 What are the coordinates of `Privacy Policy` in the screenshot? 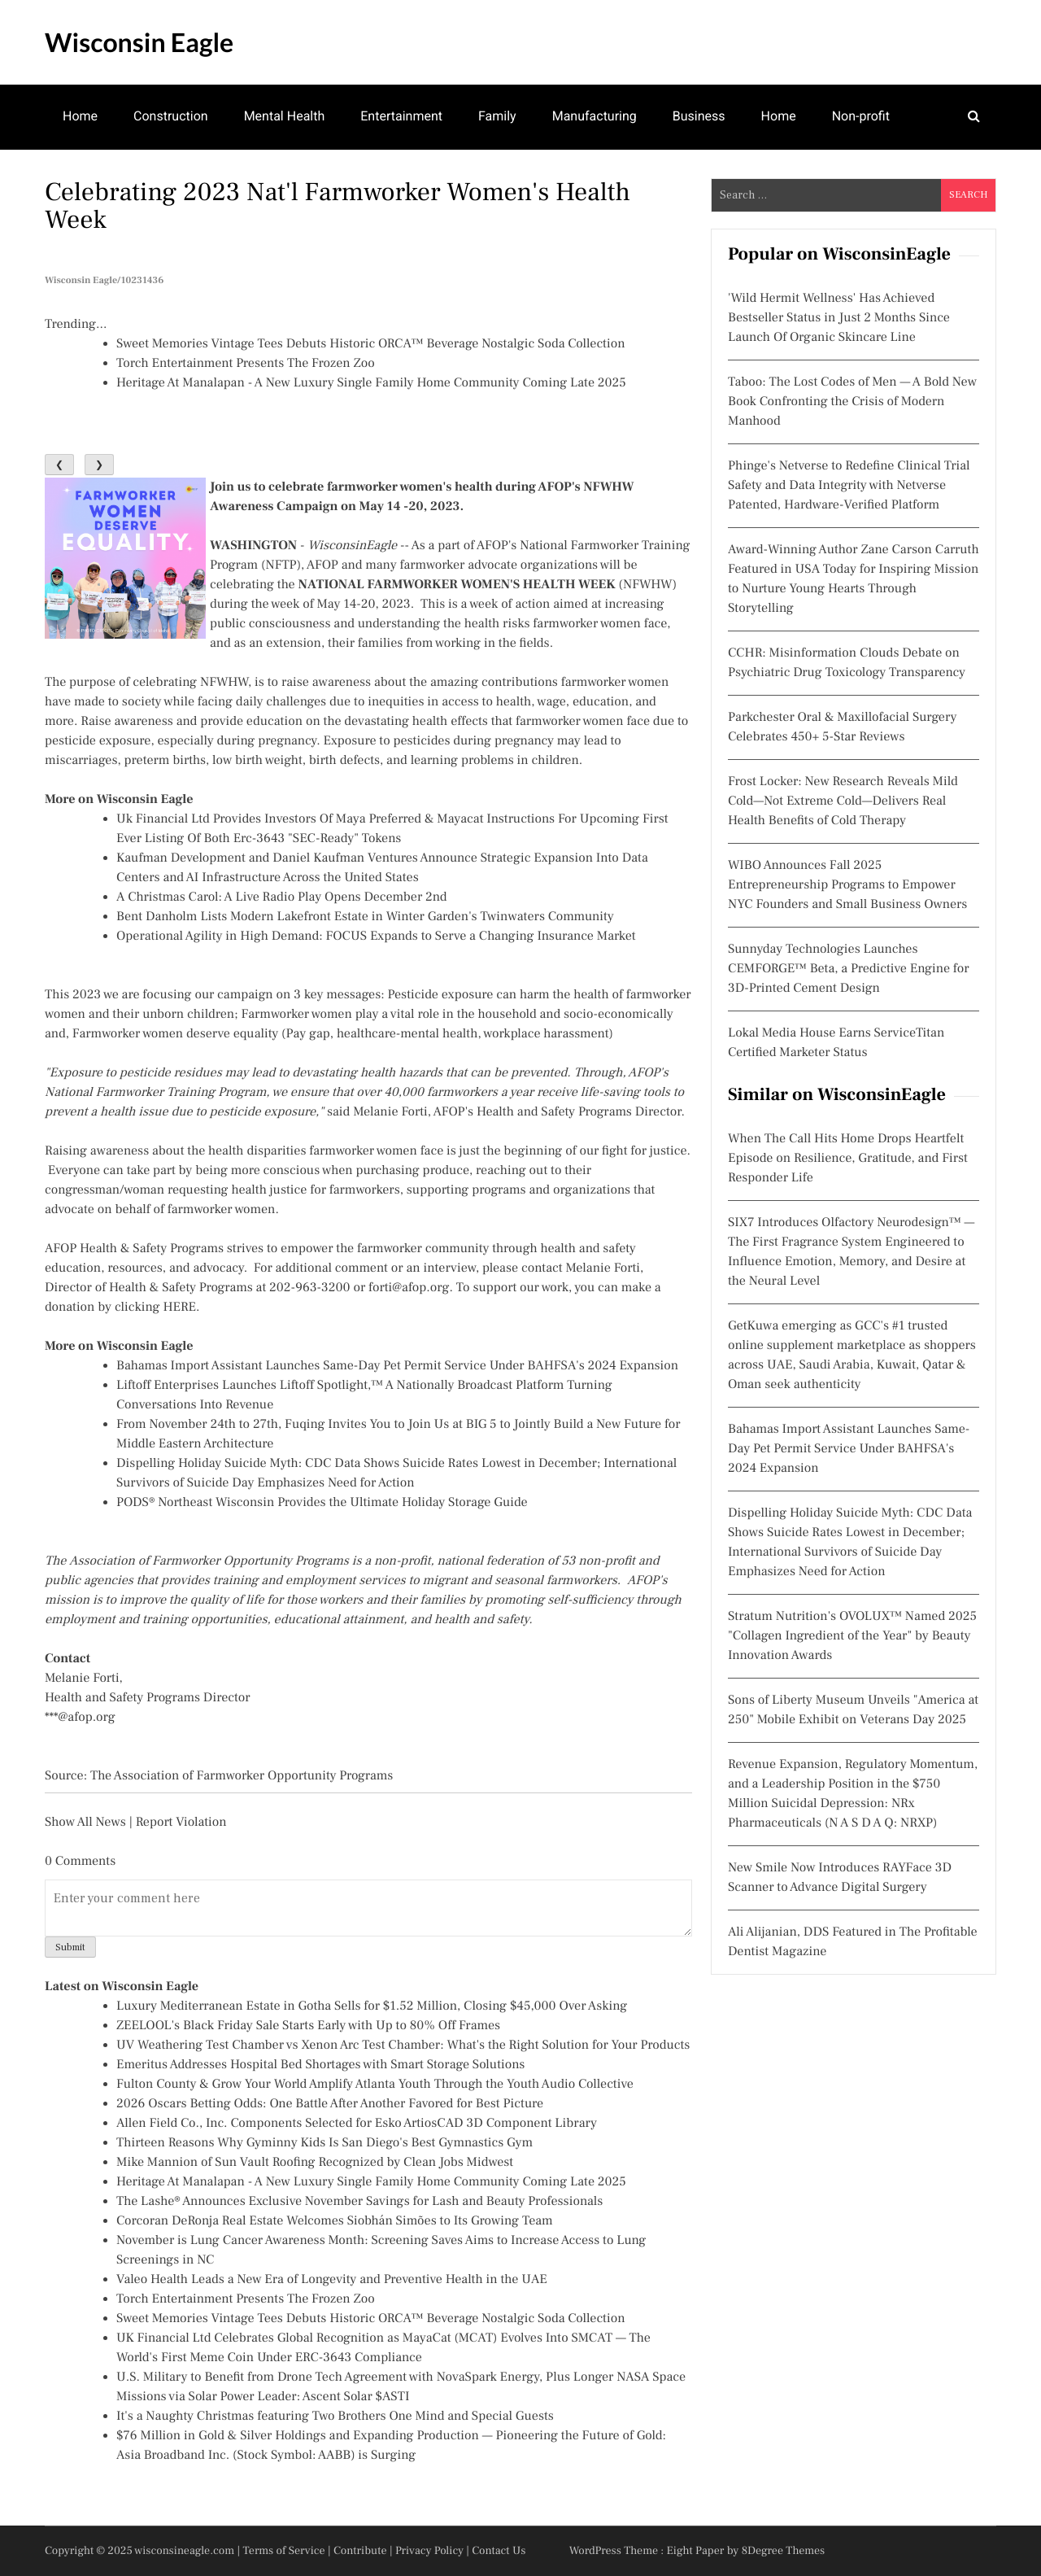 It's located at (429, 2550).